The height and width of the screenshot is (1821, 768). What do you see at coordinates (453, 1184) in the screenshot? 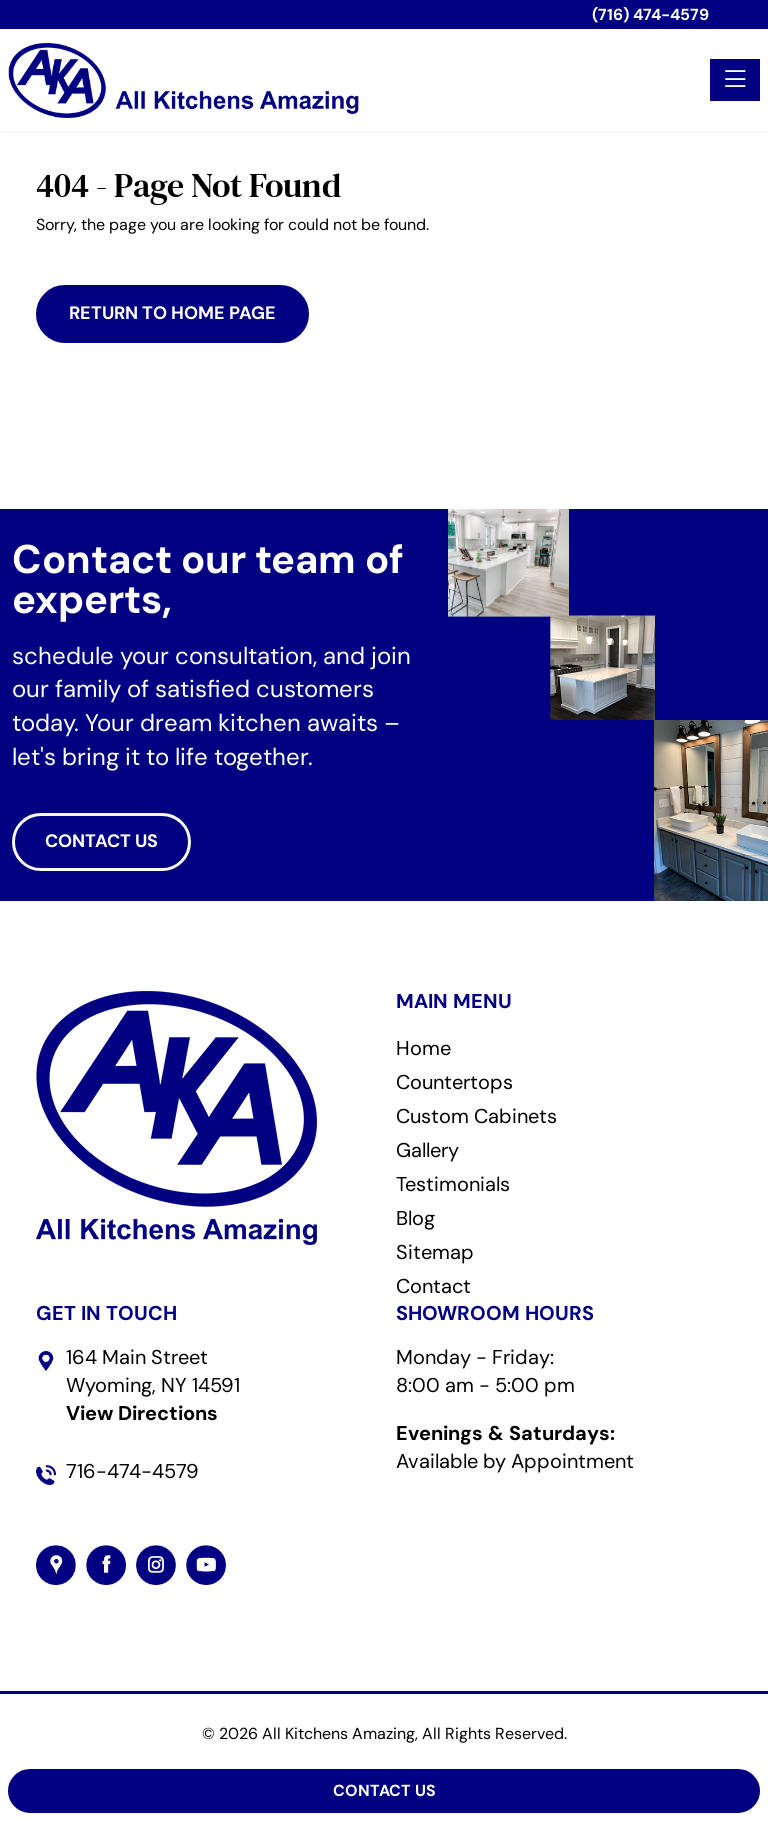
I see `Testimonials` at bounding box center [453, 1184].